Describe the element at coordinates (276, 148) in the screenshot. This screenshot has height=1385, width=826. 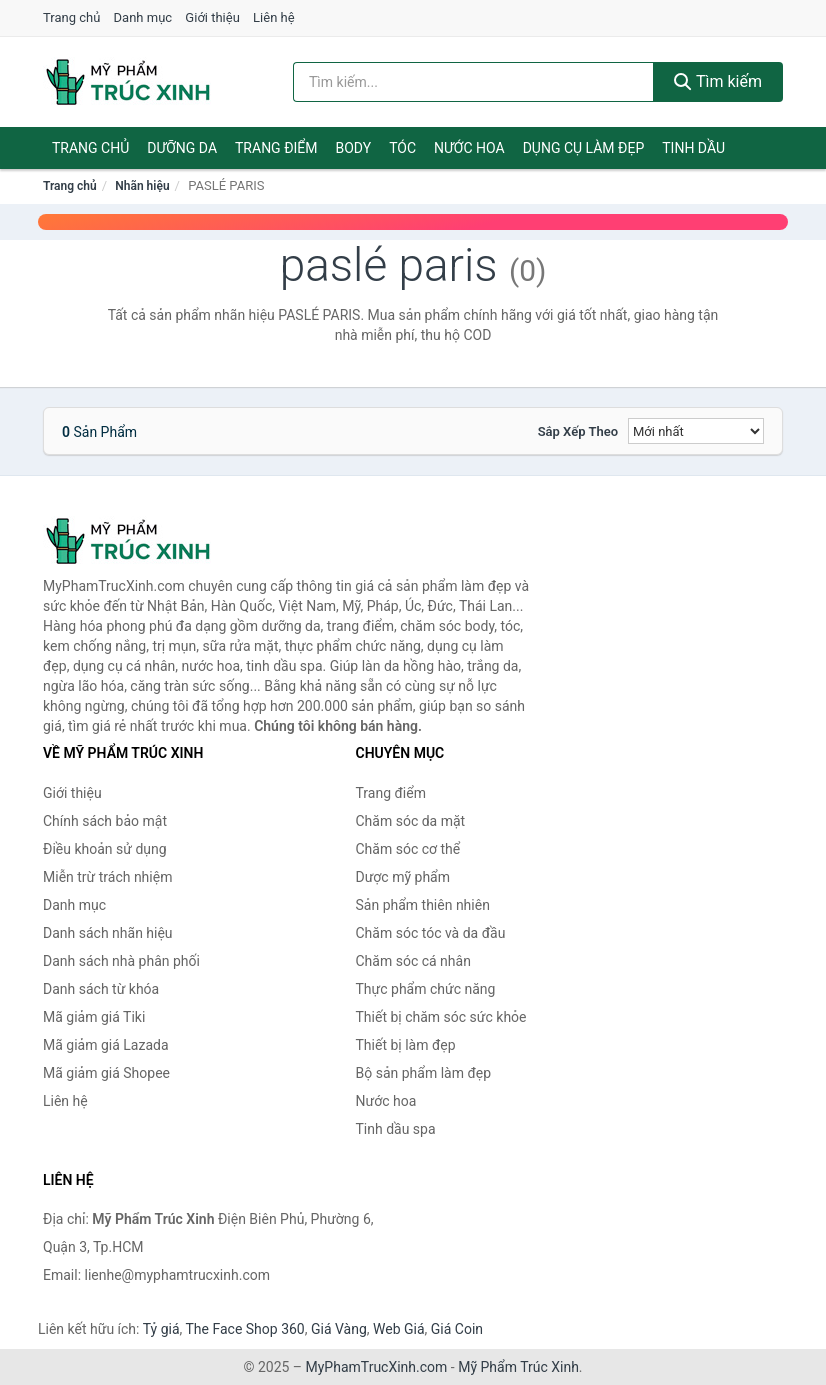
I see `Trang điểm` at that location.